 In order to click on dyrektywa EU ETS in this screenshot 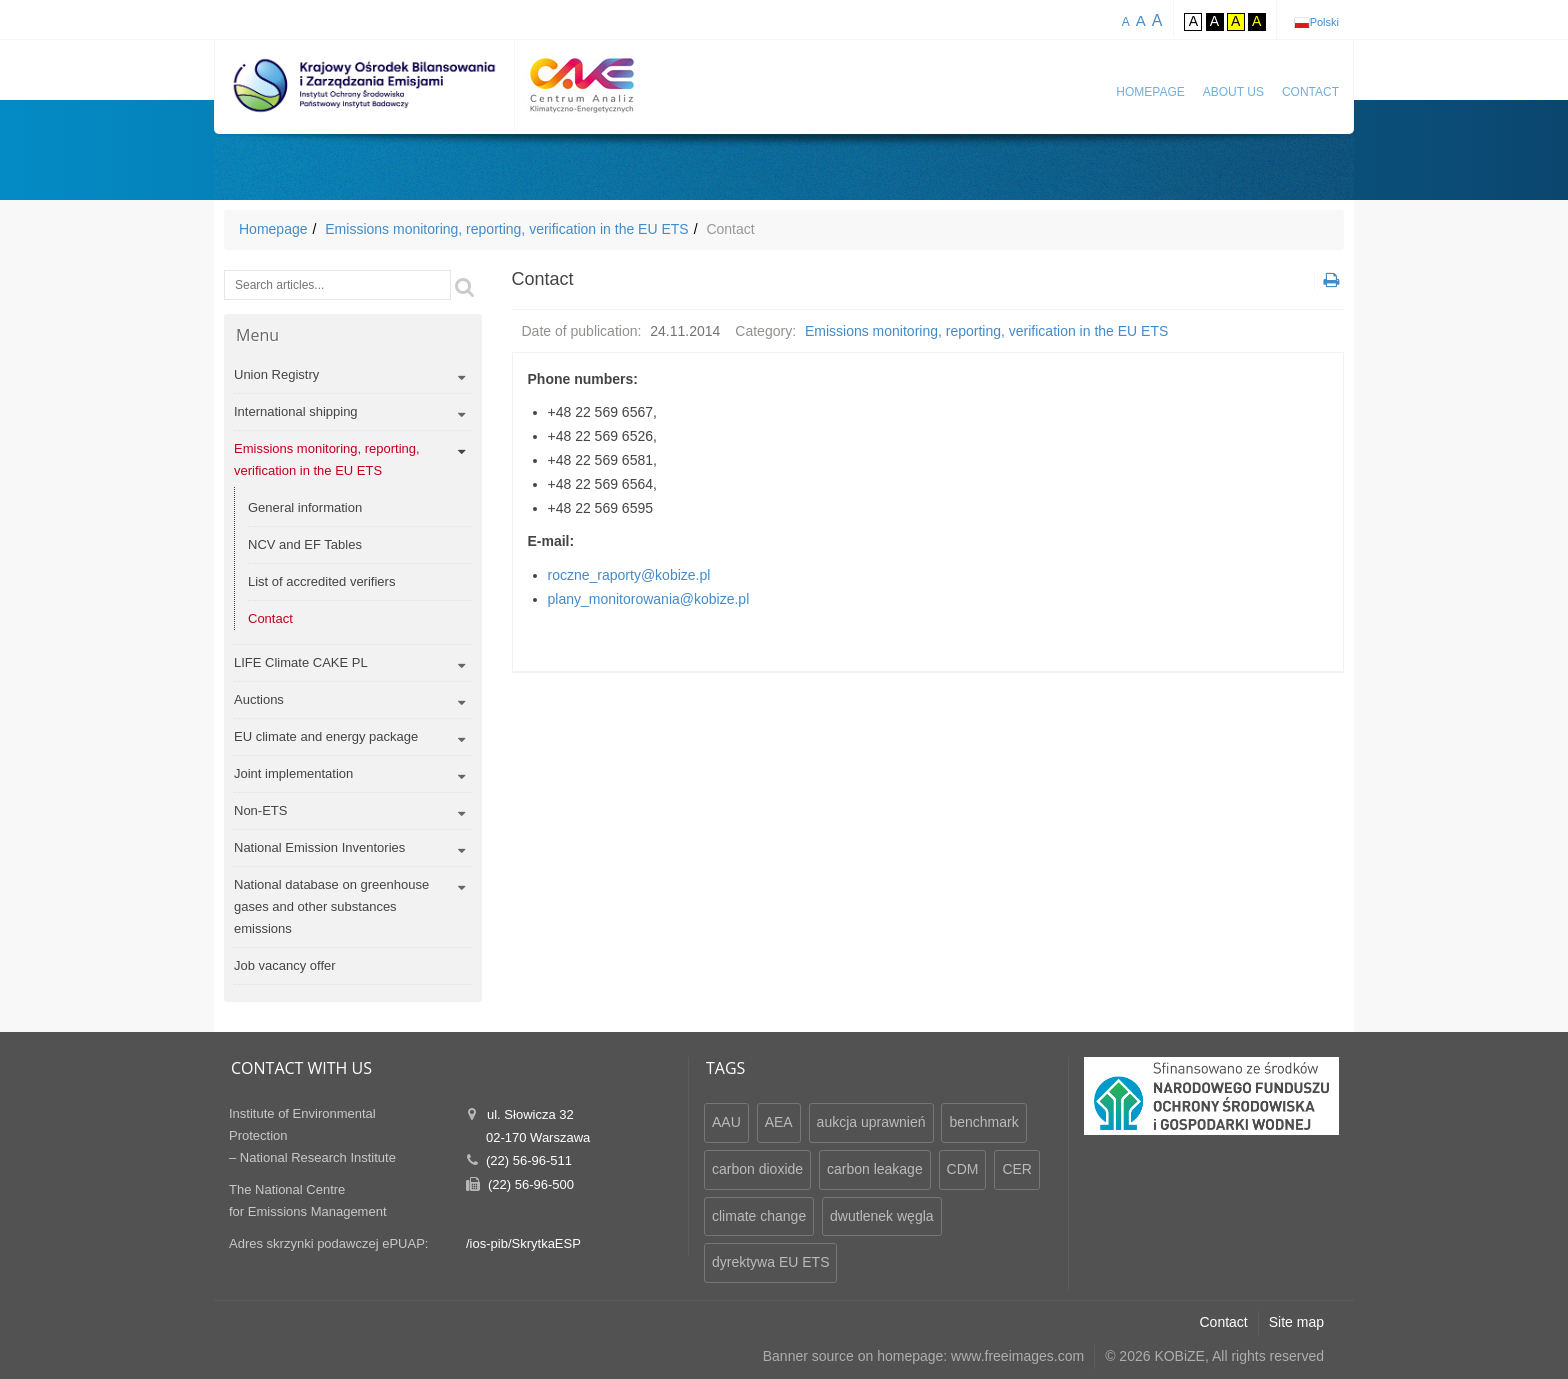, I will do `click(770, 1262)`.